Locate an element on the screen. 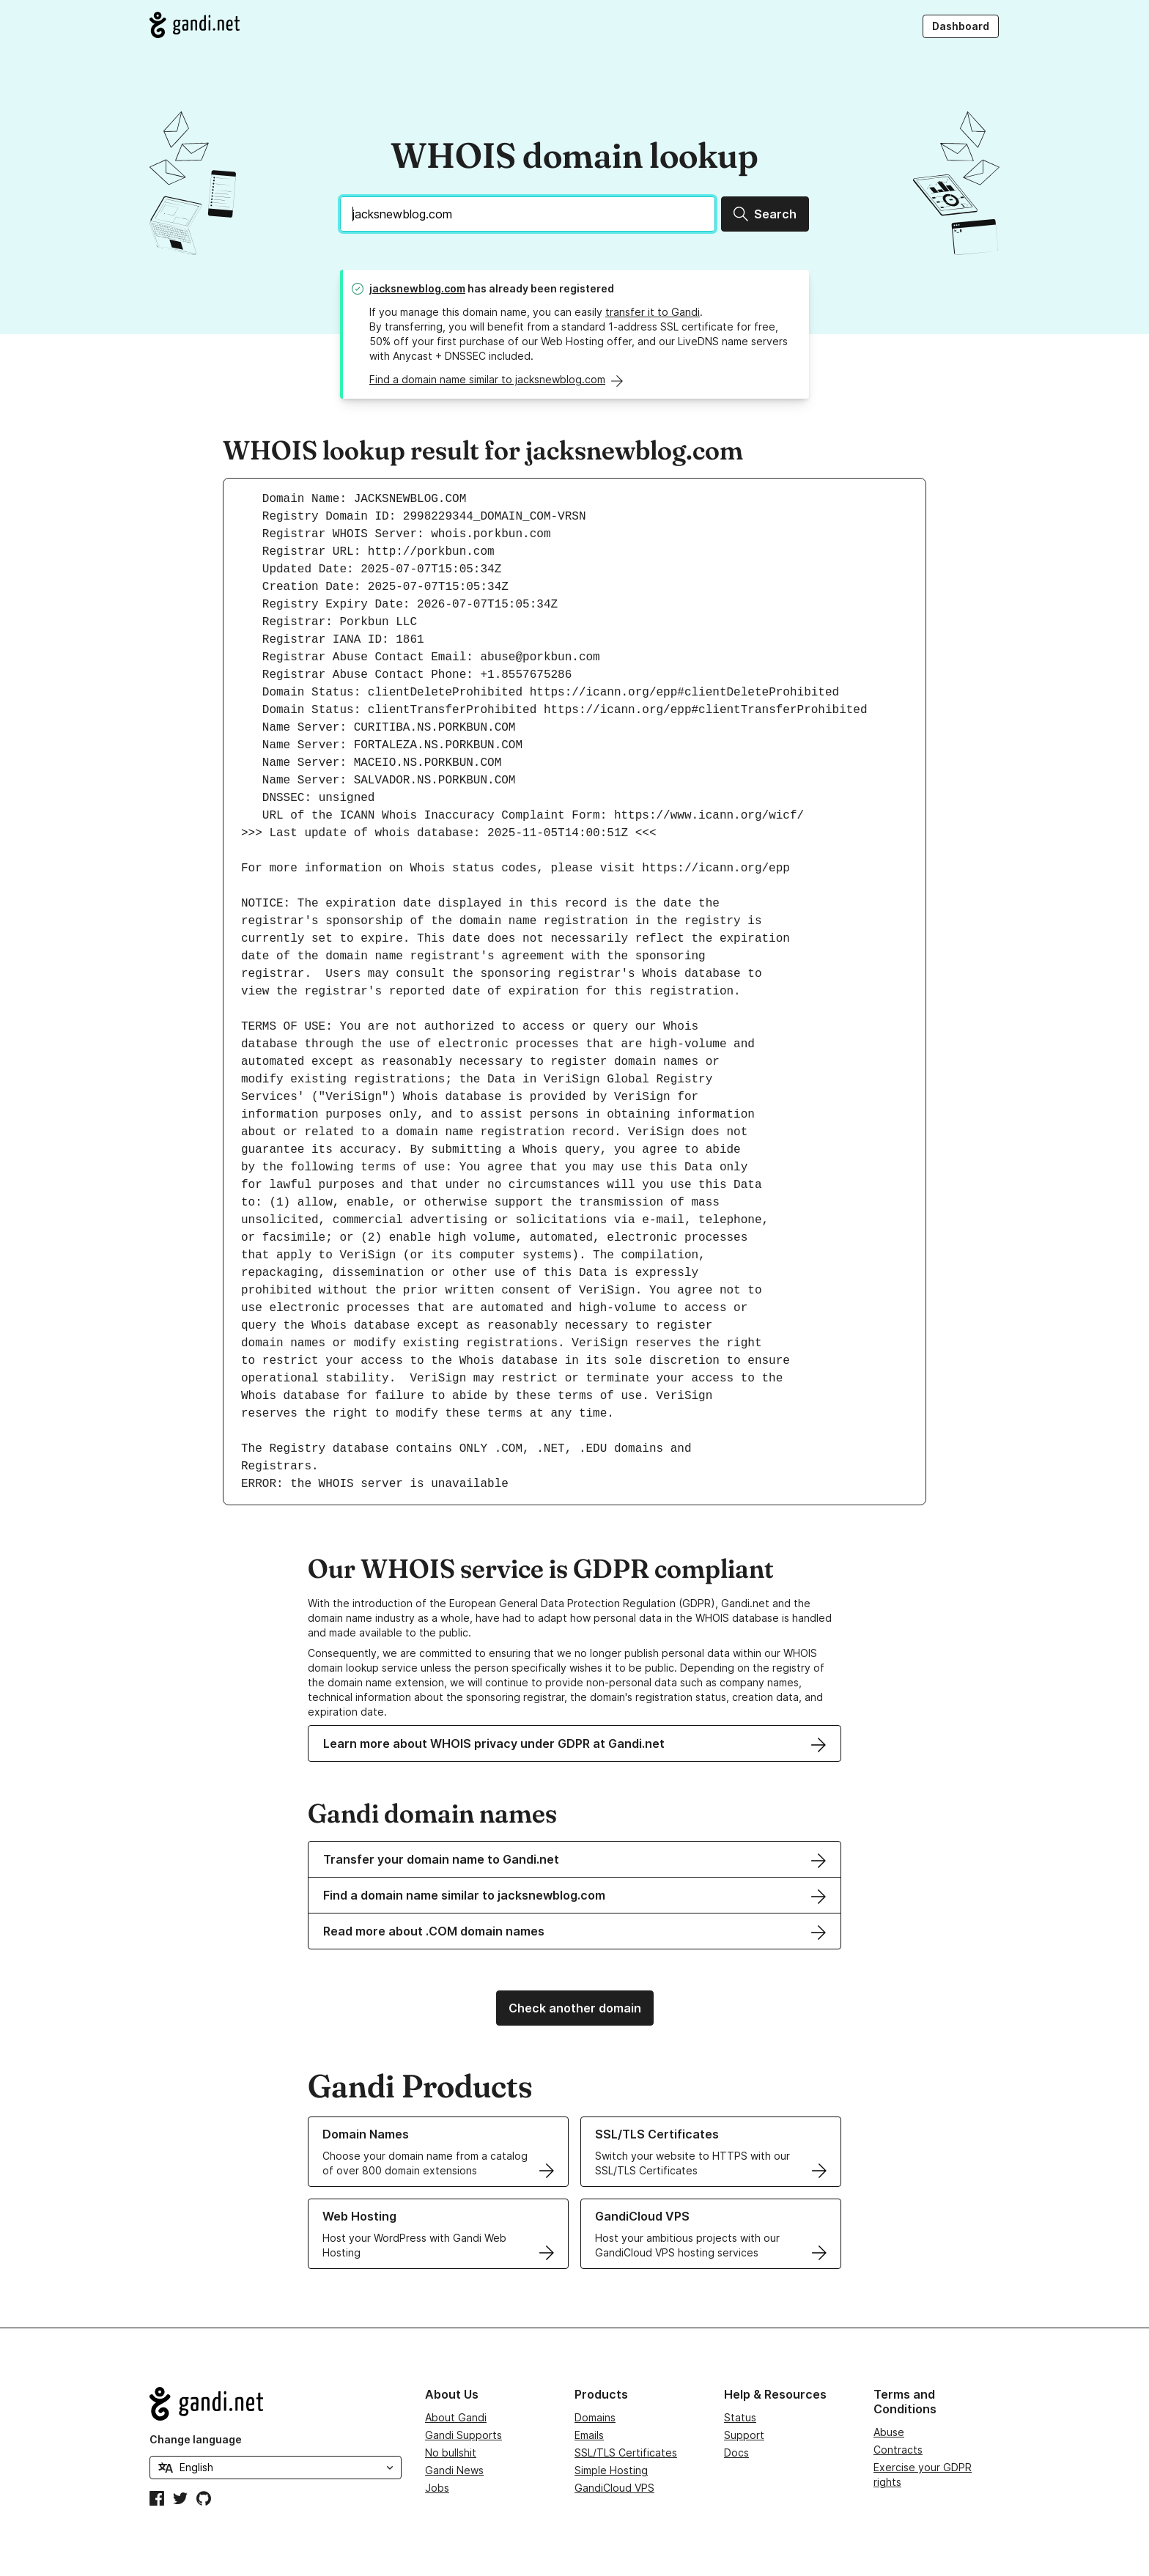  Support is located at coordinates (744, 2435).